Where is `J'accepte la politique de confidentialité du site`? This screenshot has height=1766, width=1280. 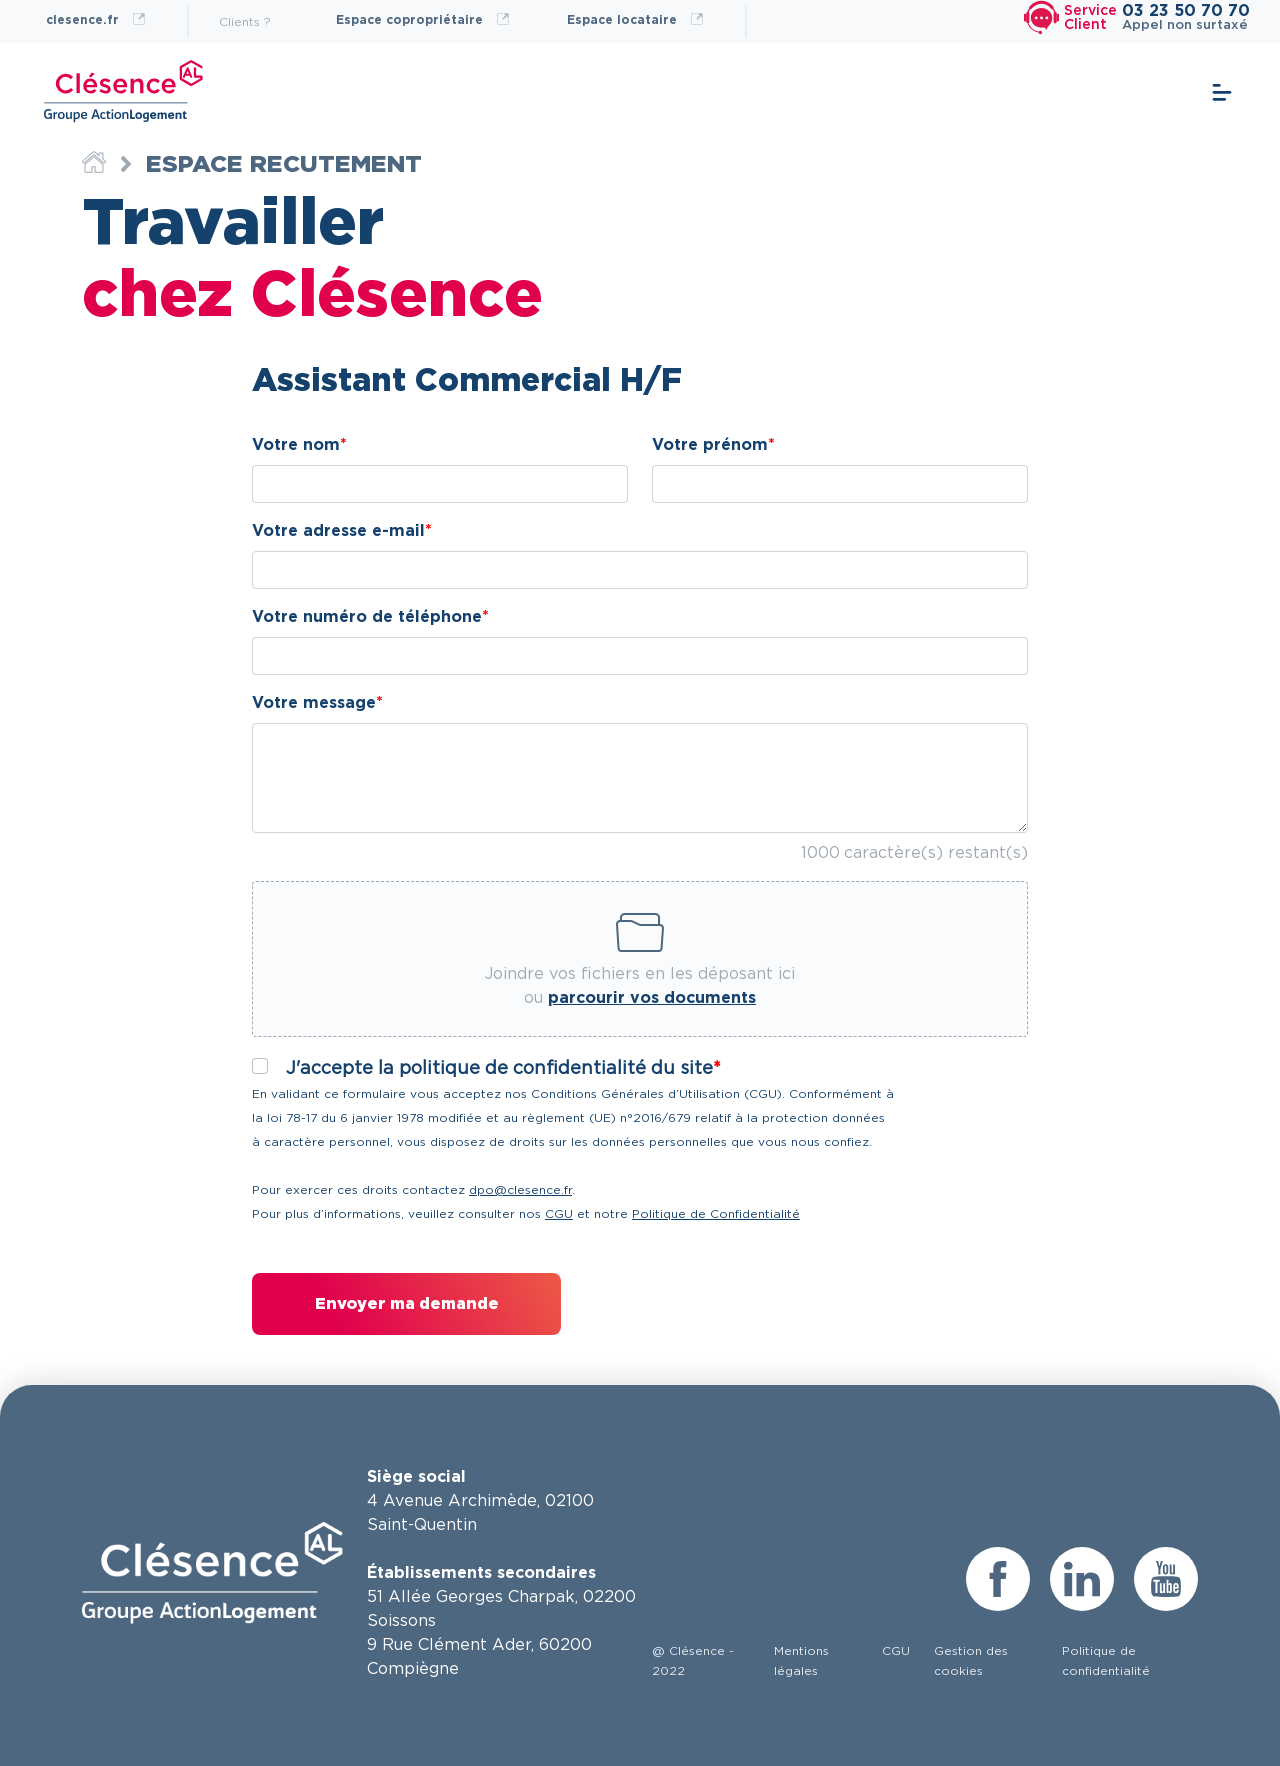
J'accepte la politique de confidentialité du site is located at coordinates (499, 1069).